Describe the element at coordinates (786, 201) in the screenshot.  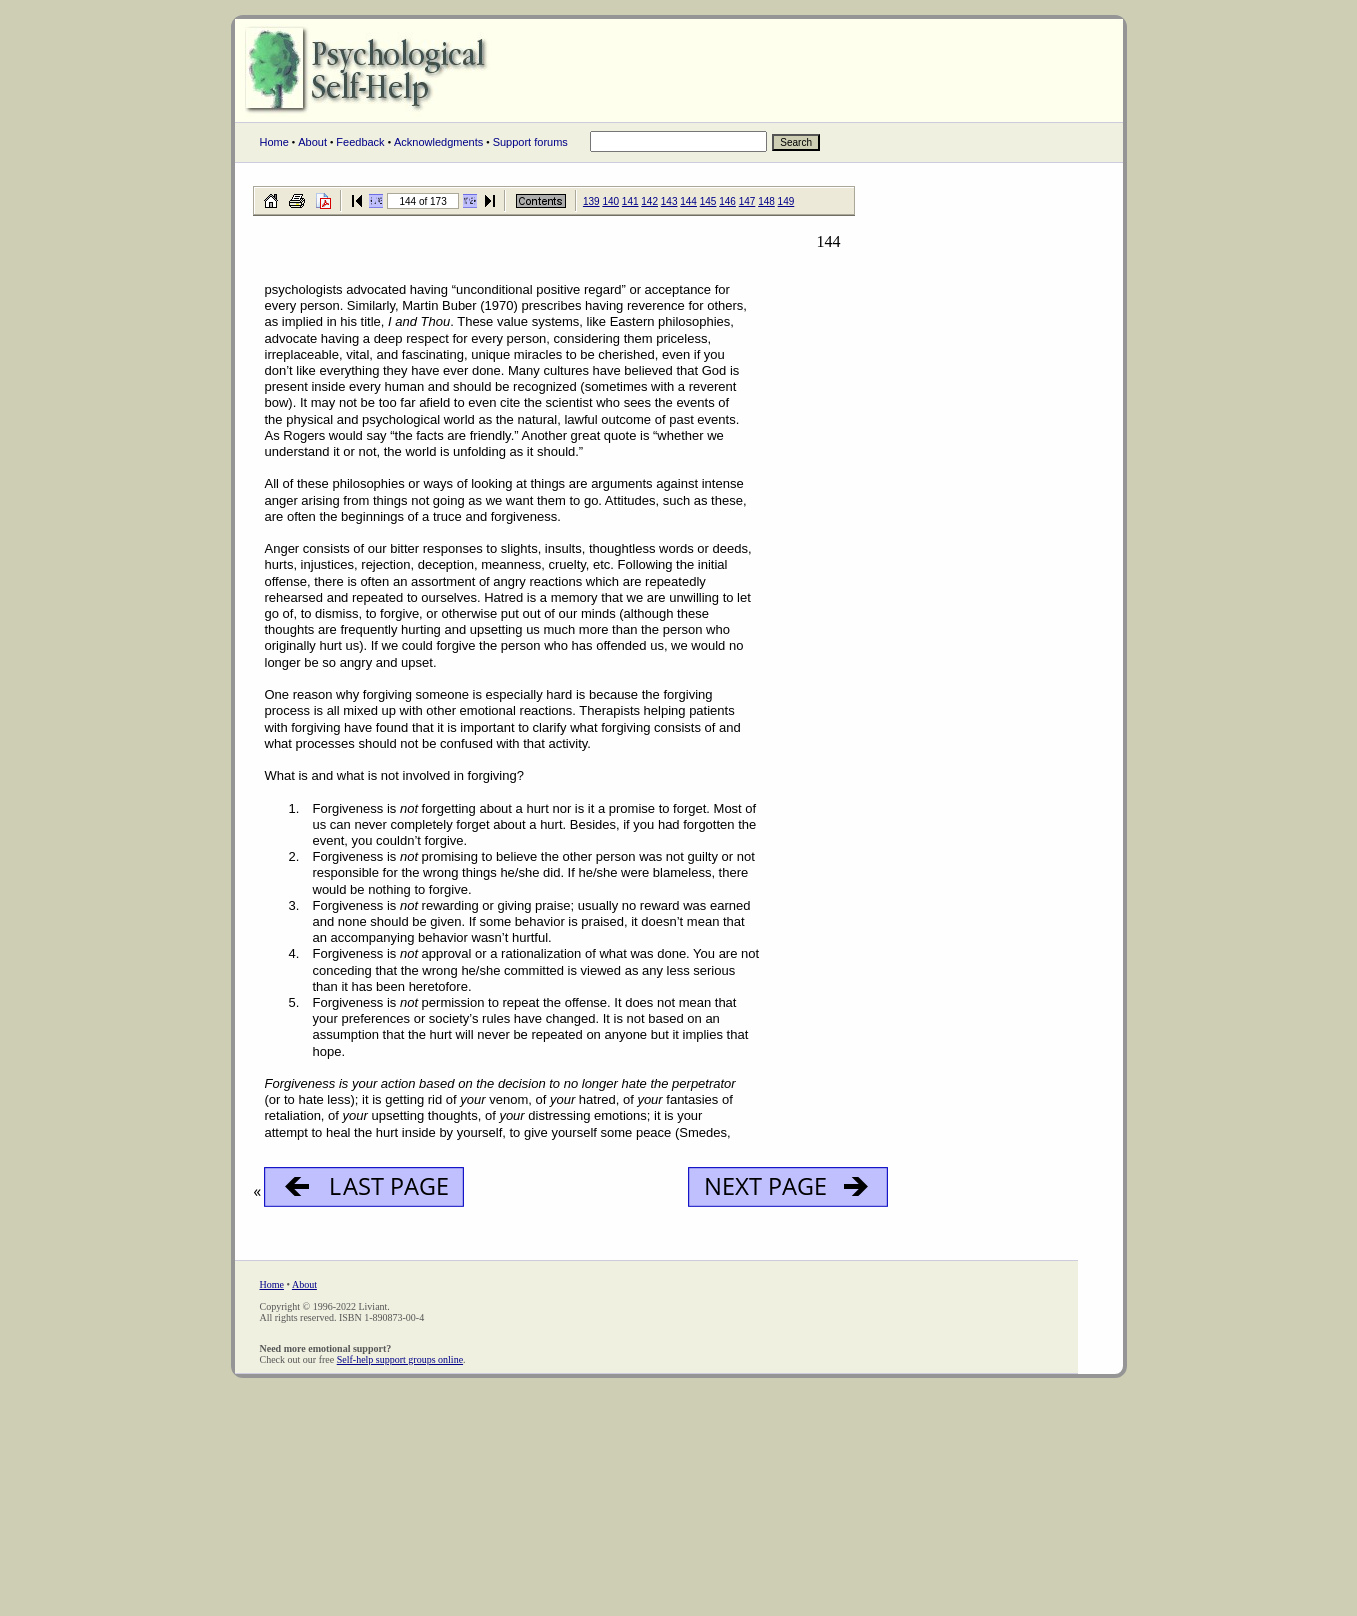
I see `149` at that location.